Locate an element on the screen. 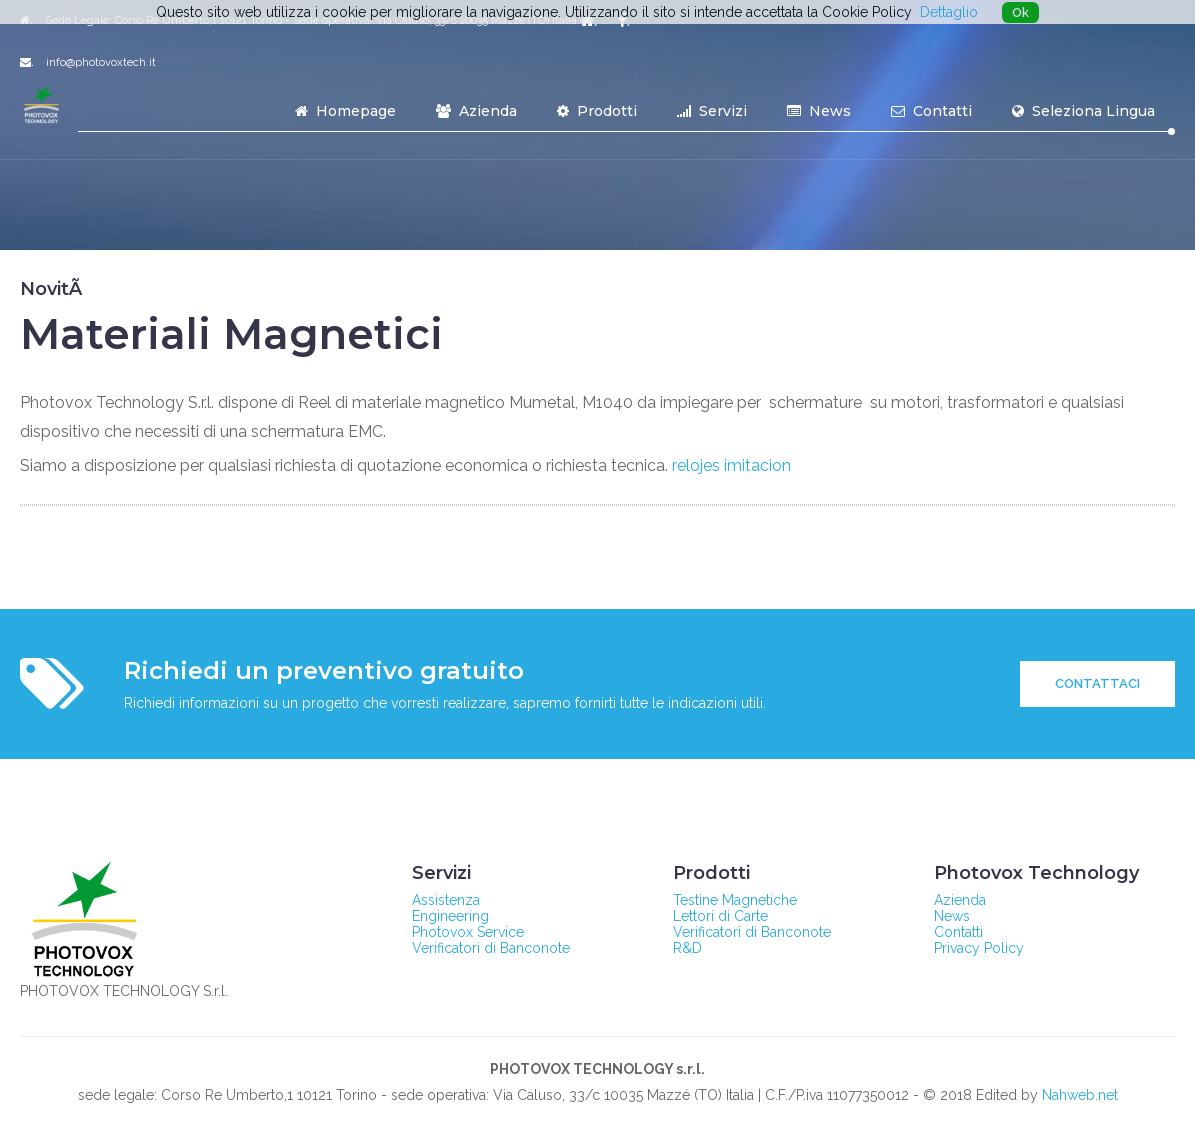 Image resolution: width=1195 pixels, height=1148 pixels. Testine Magnetiche is located at coordinates (735, 900).